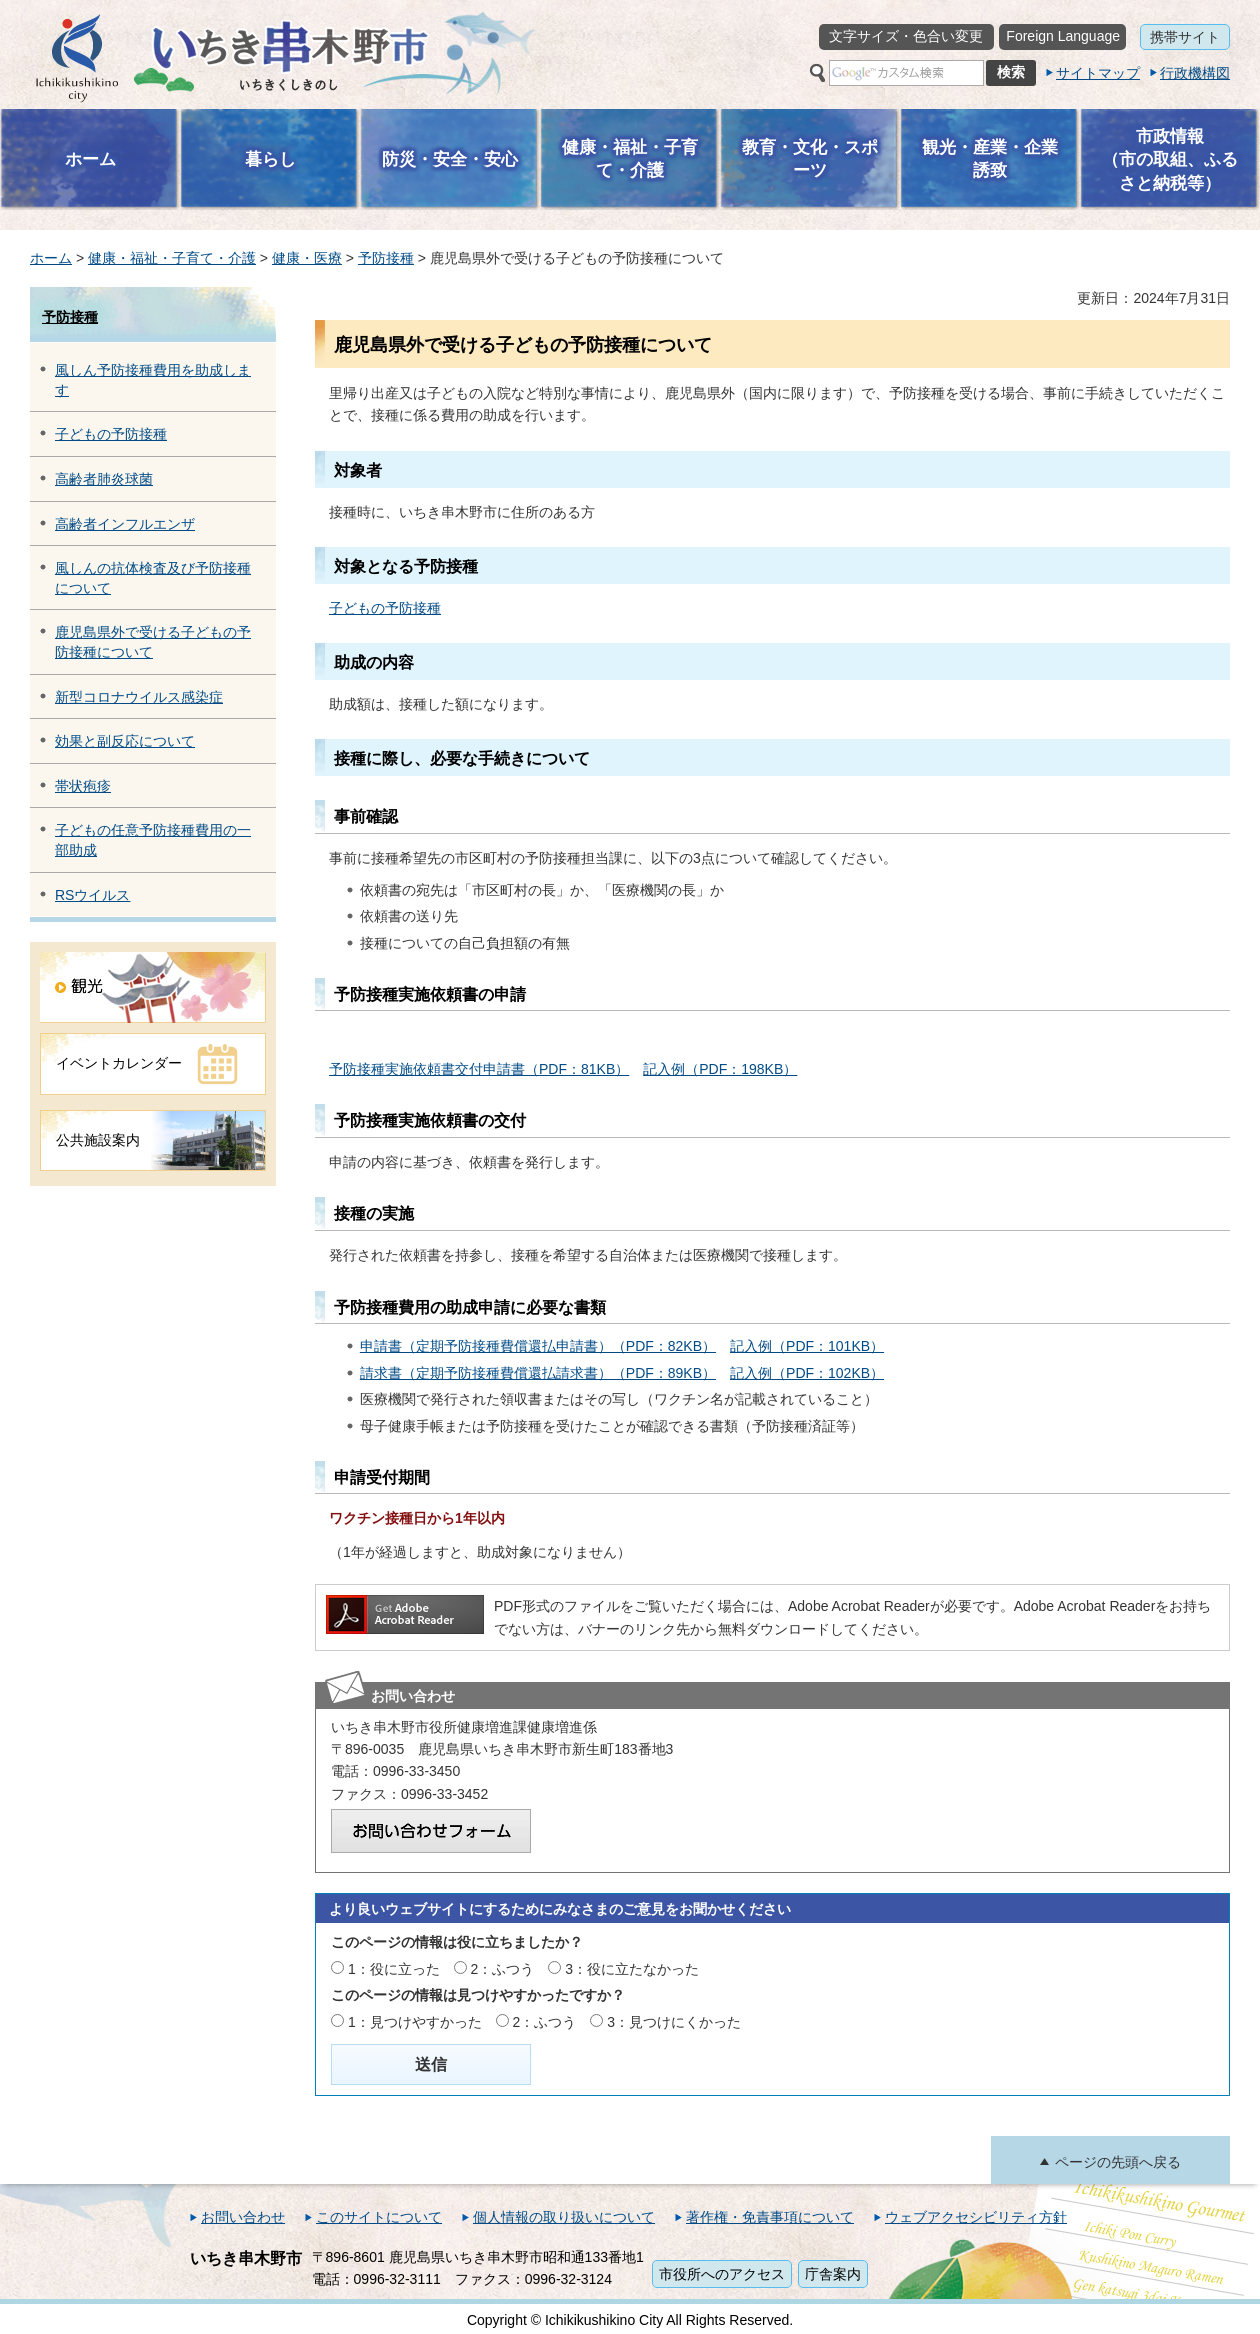 The height and width of the screenshot is (2334, 1260). I want to click on このサイトについて, so click(379, 2217).